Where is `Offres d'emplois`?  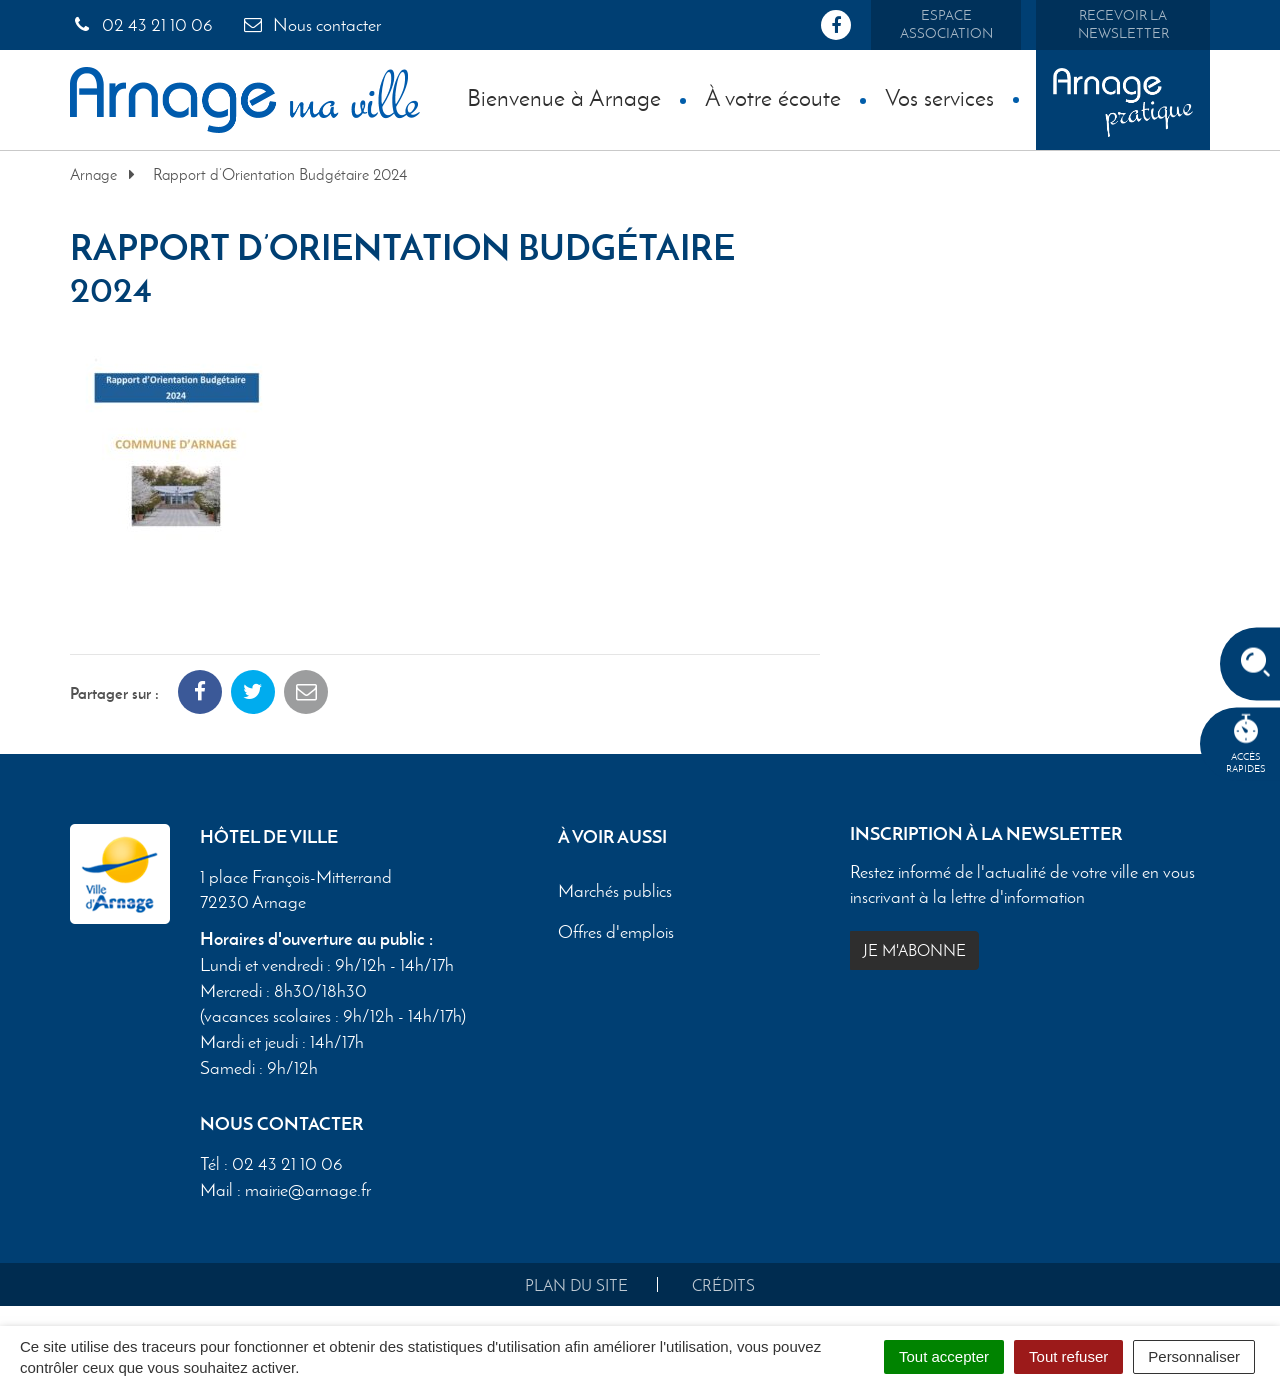 Offres d'emplois is located at coordinates (616, 932).